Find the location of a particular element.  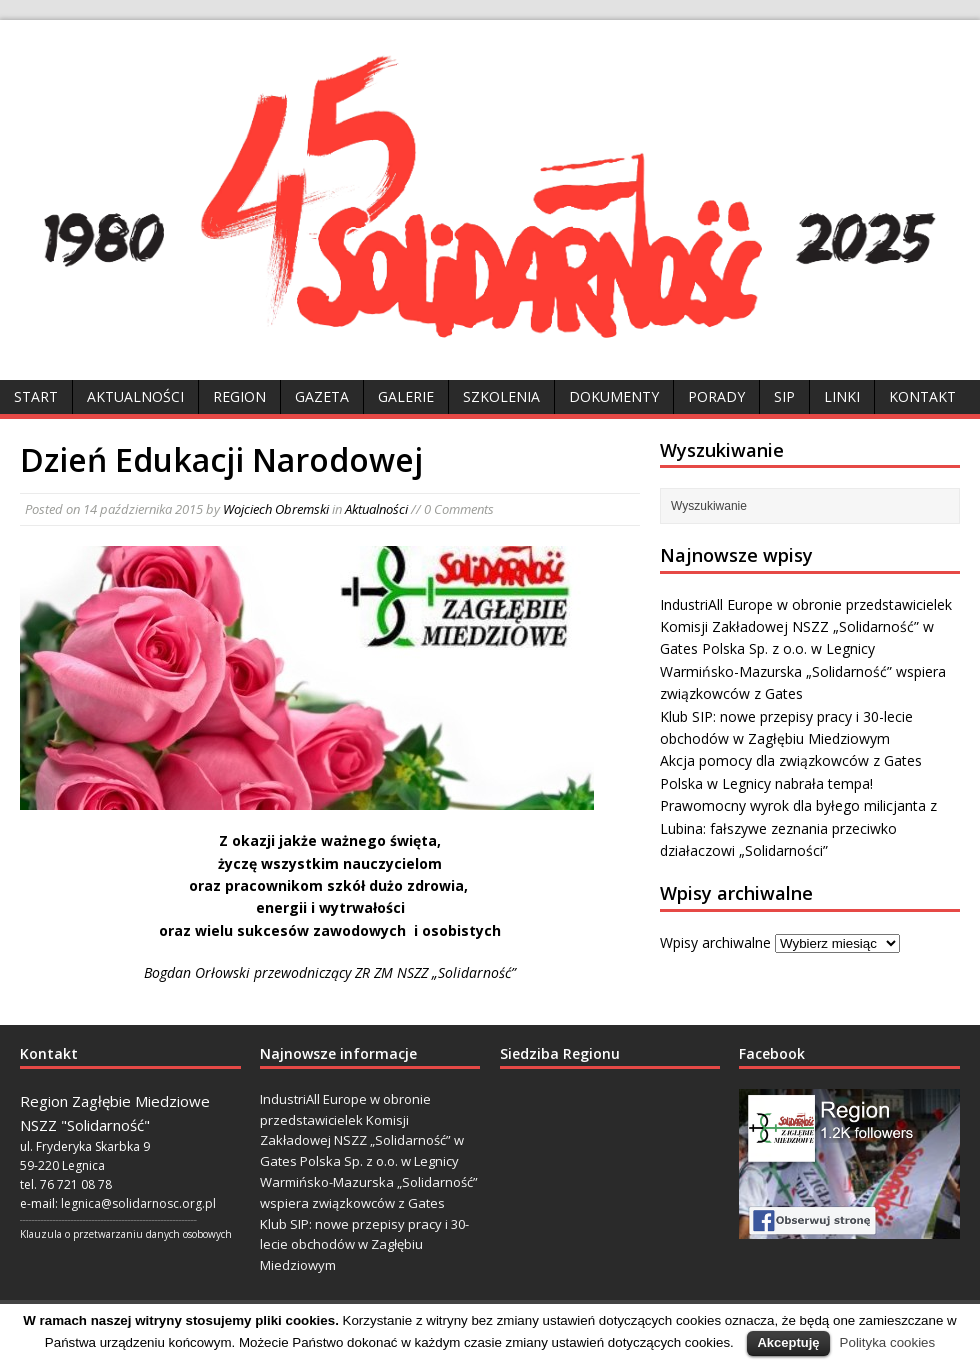

Polityka cookies is located at coordinates (888, 1342).